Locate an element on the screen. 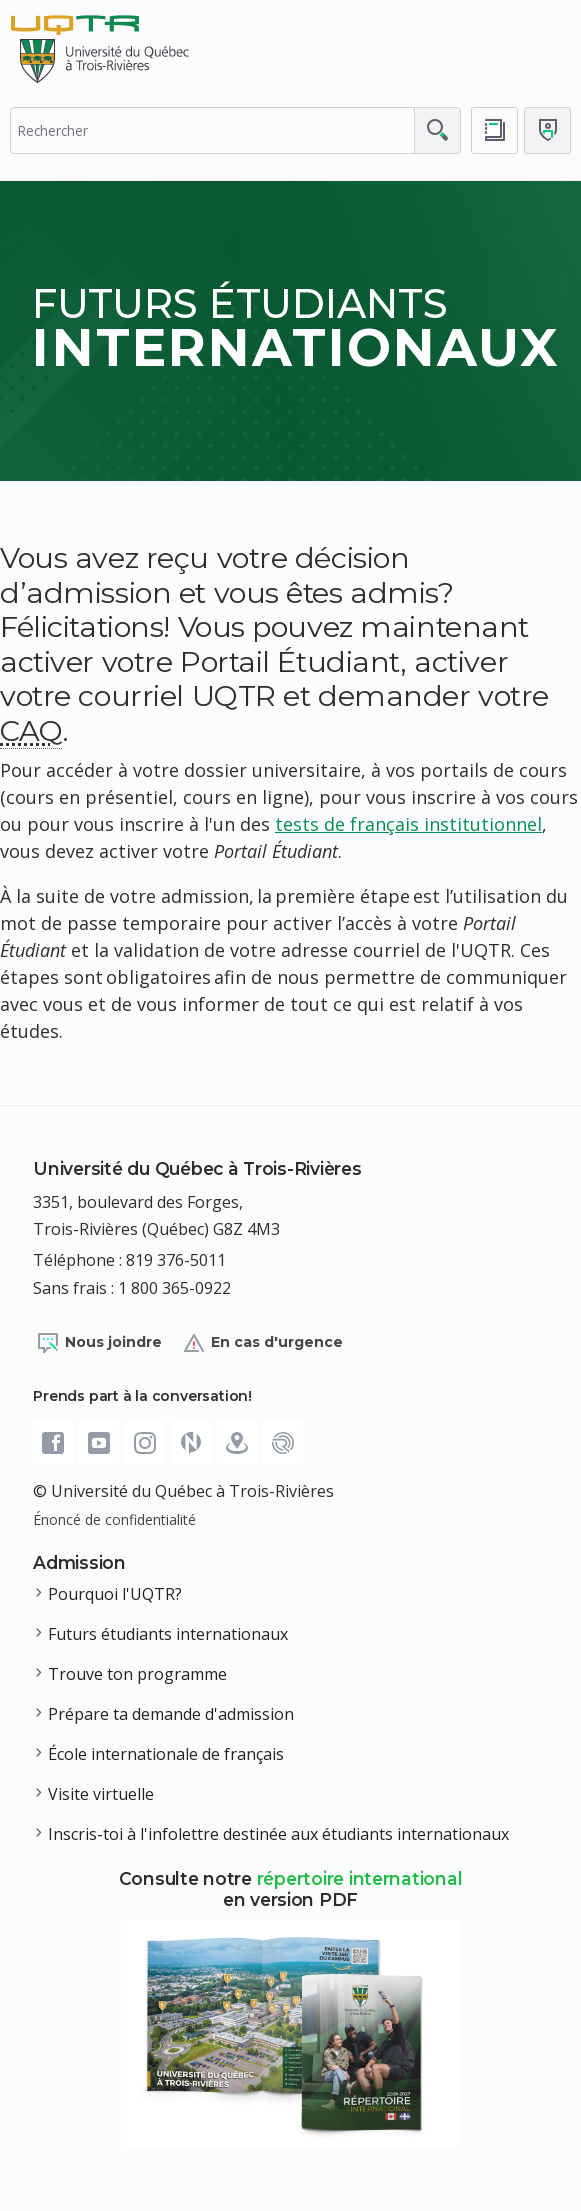 This screenshot has width=581, height=2211. Visite virtuelle is located at coordinates (101, 1794).